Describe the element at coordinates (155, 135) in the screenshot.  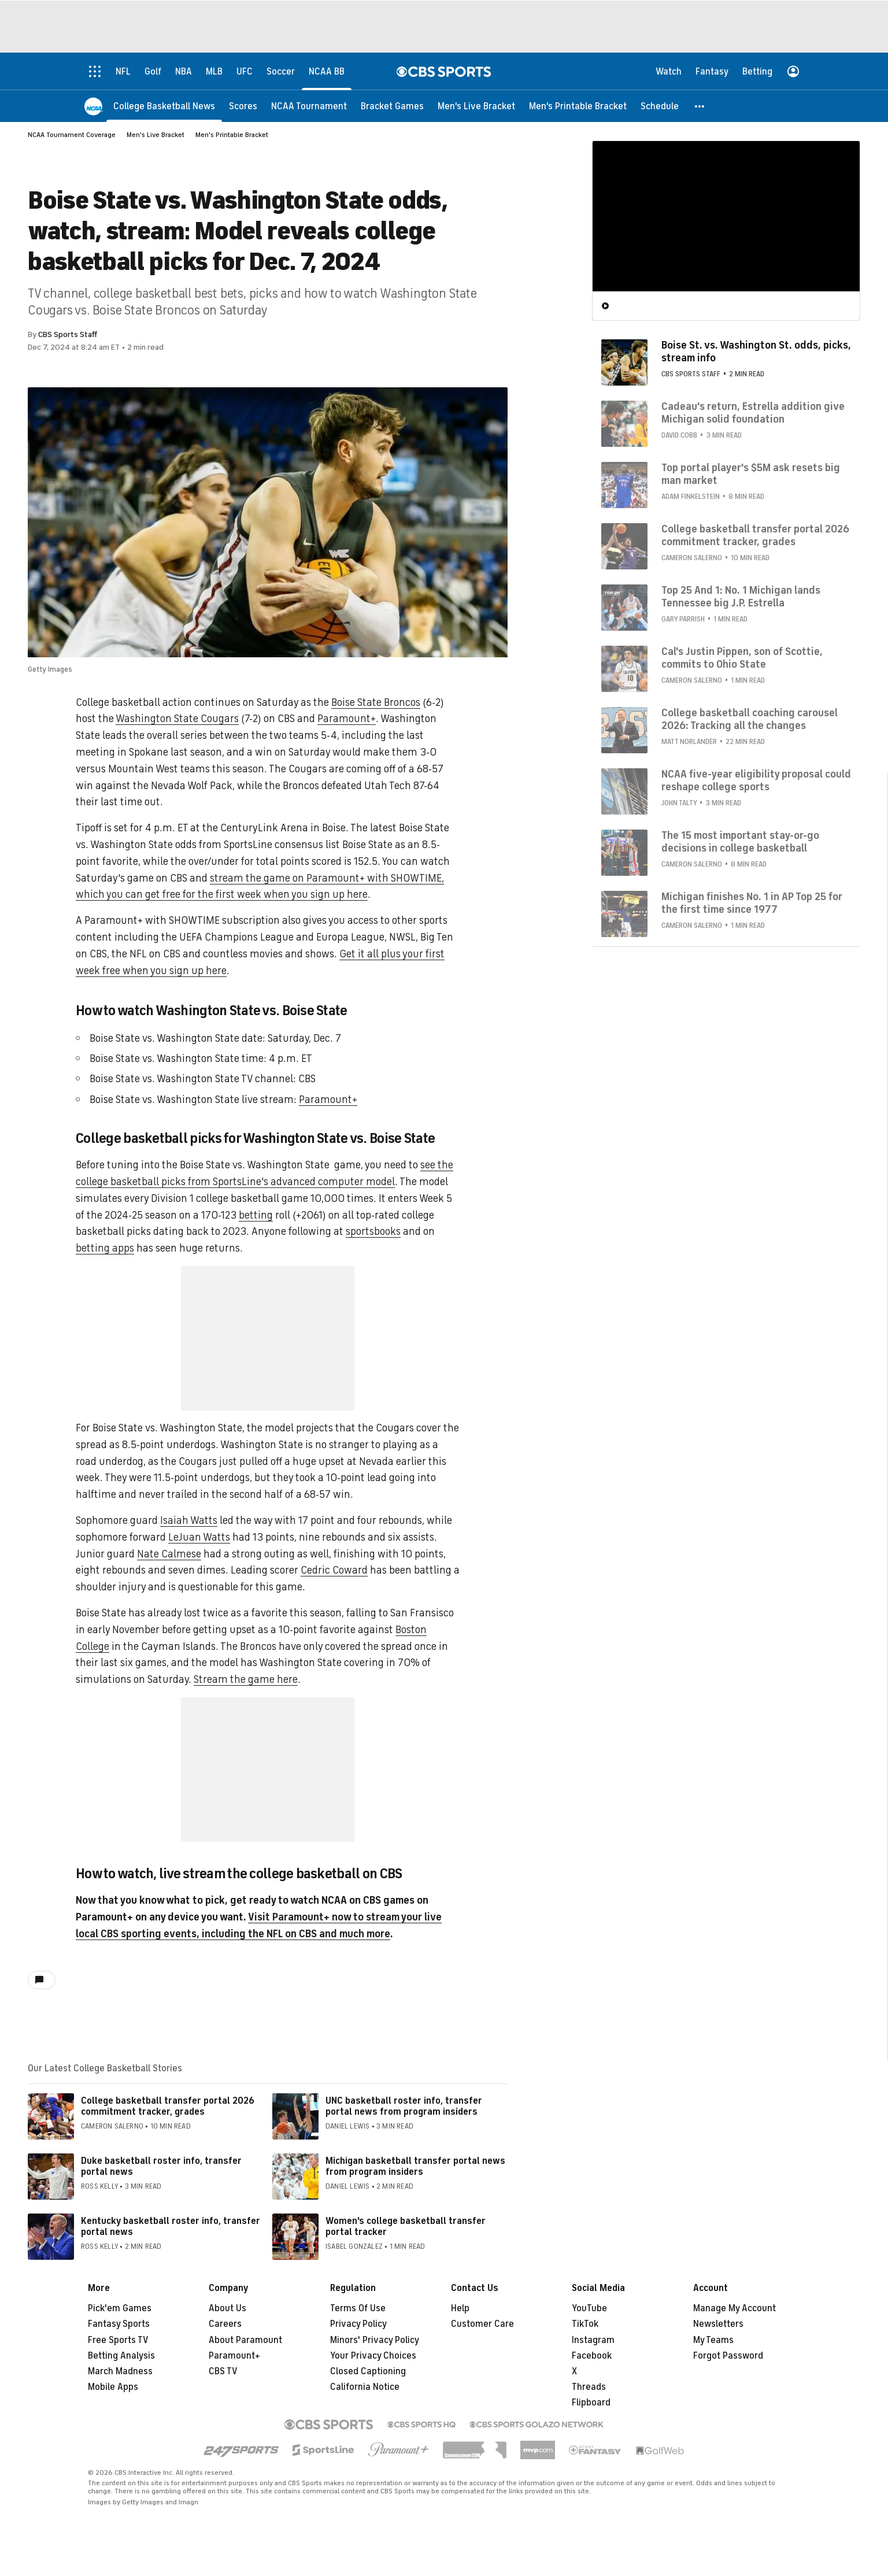
I see `Men's Live Bracket` at that location.